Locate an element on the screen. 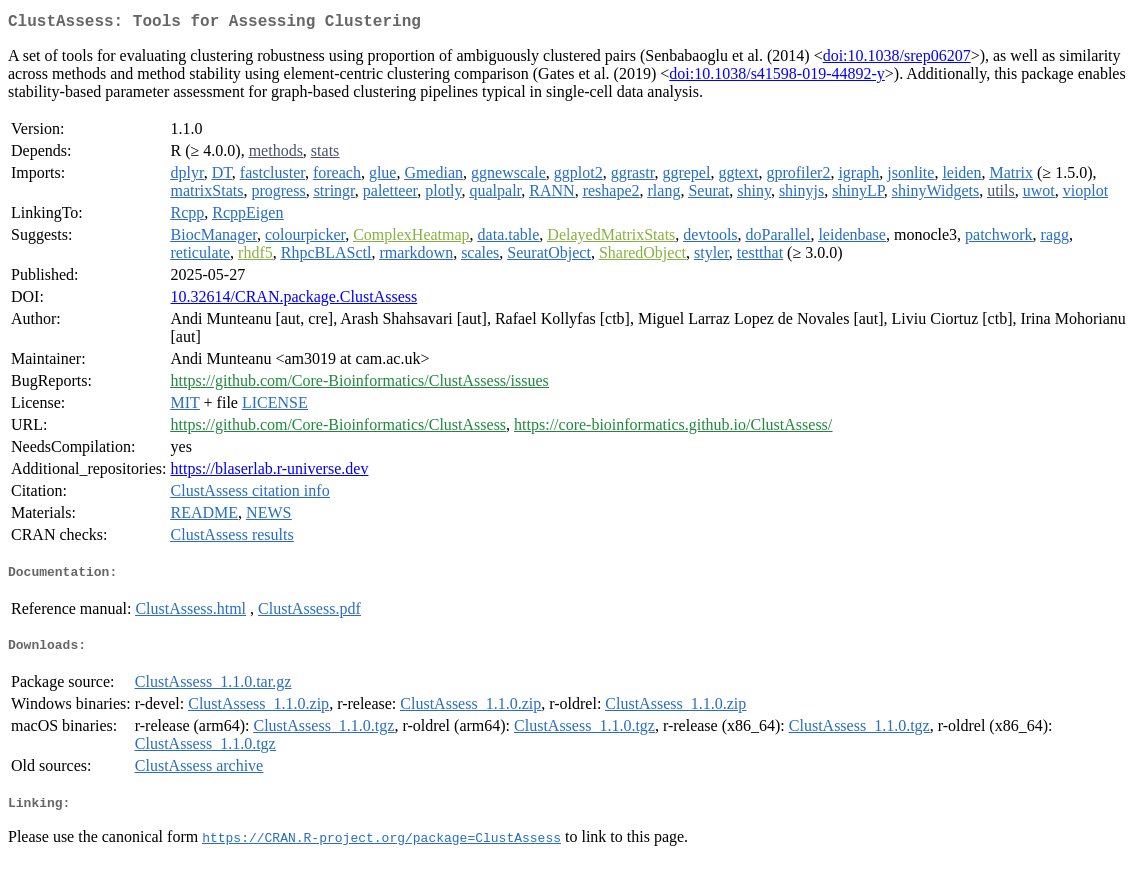  https://blaserlab.r-universe.dev is located at coordinates (270, 472).